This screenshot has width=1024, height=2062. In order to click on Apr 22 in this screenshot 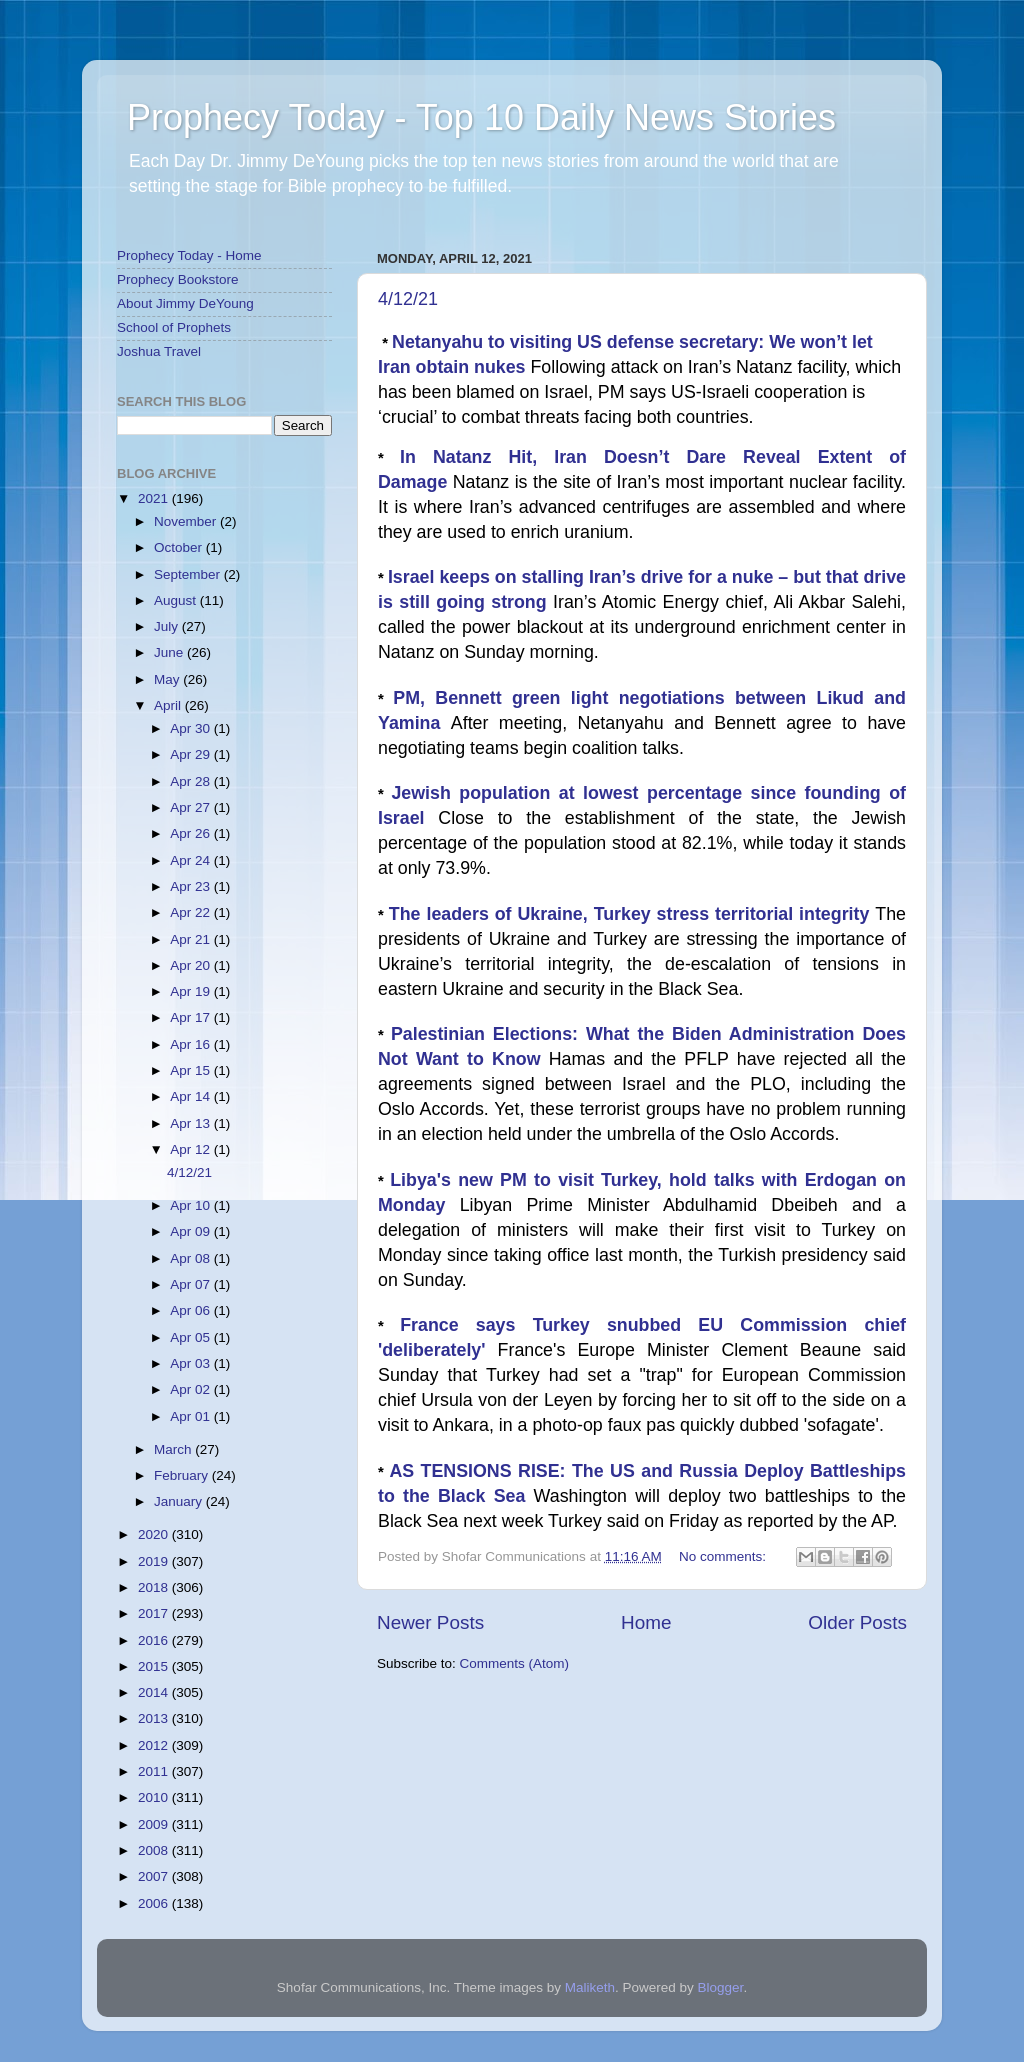, I will do `click(192, 912)`.